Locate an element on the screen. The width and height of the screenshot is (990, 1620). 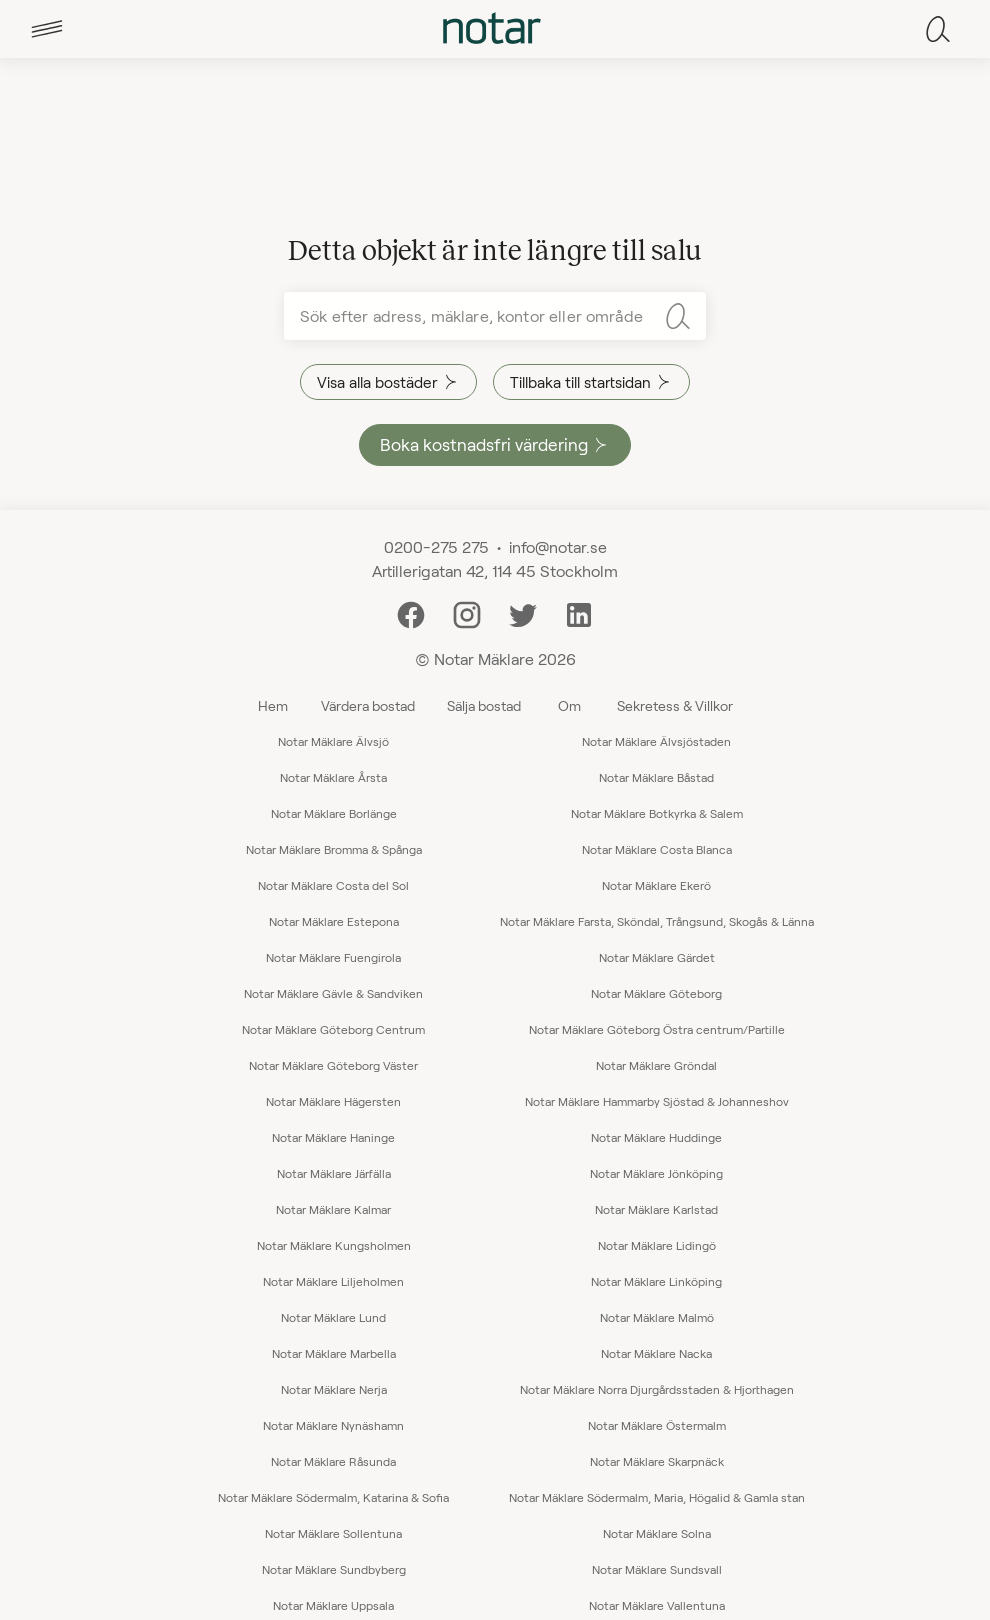
Notar Mäklare Båstad is located at coordinates (656, 777).